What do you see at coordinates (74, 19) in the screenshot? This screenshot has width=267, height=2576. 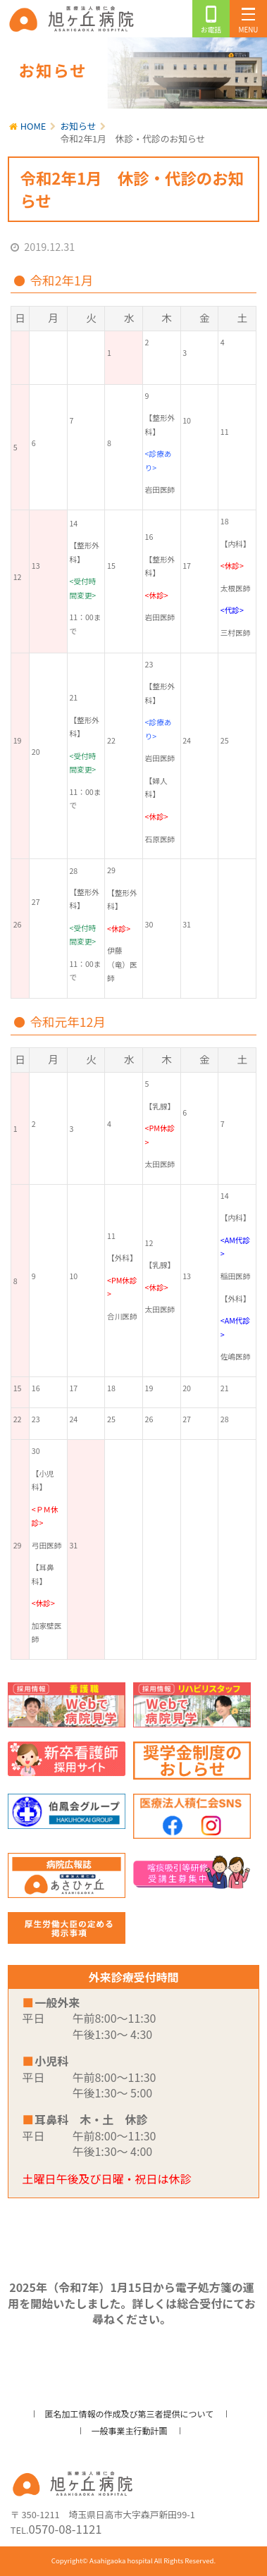 I see `旭ヶ丘病院/公式ホームページ・日高市` at bounding box center [74, 19].